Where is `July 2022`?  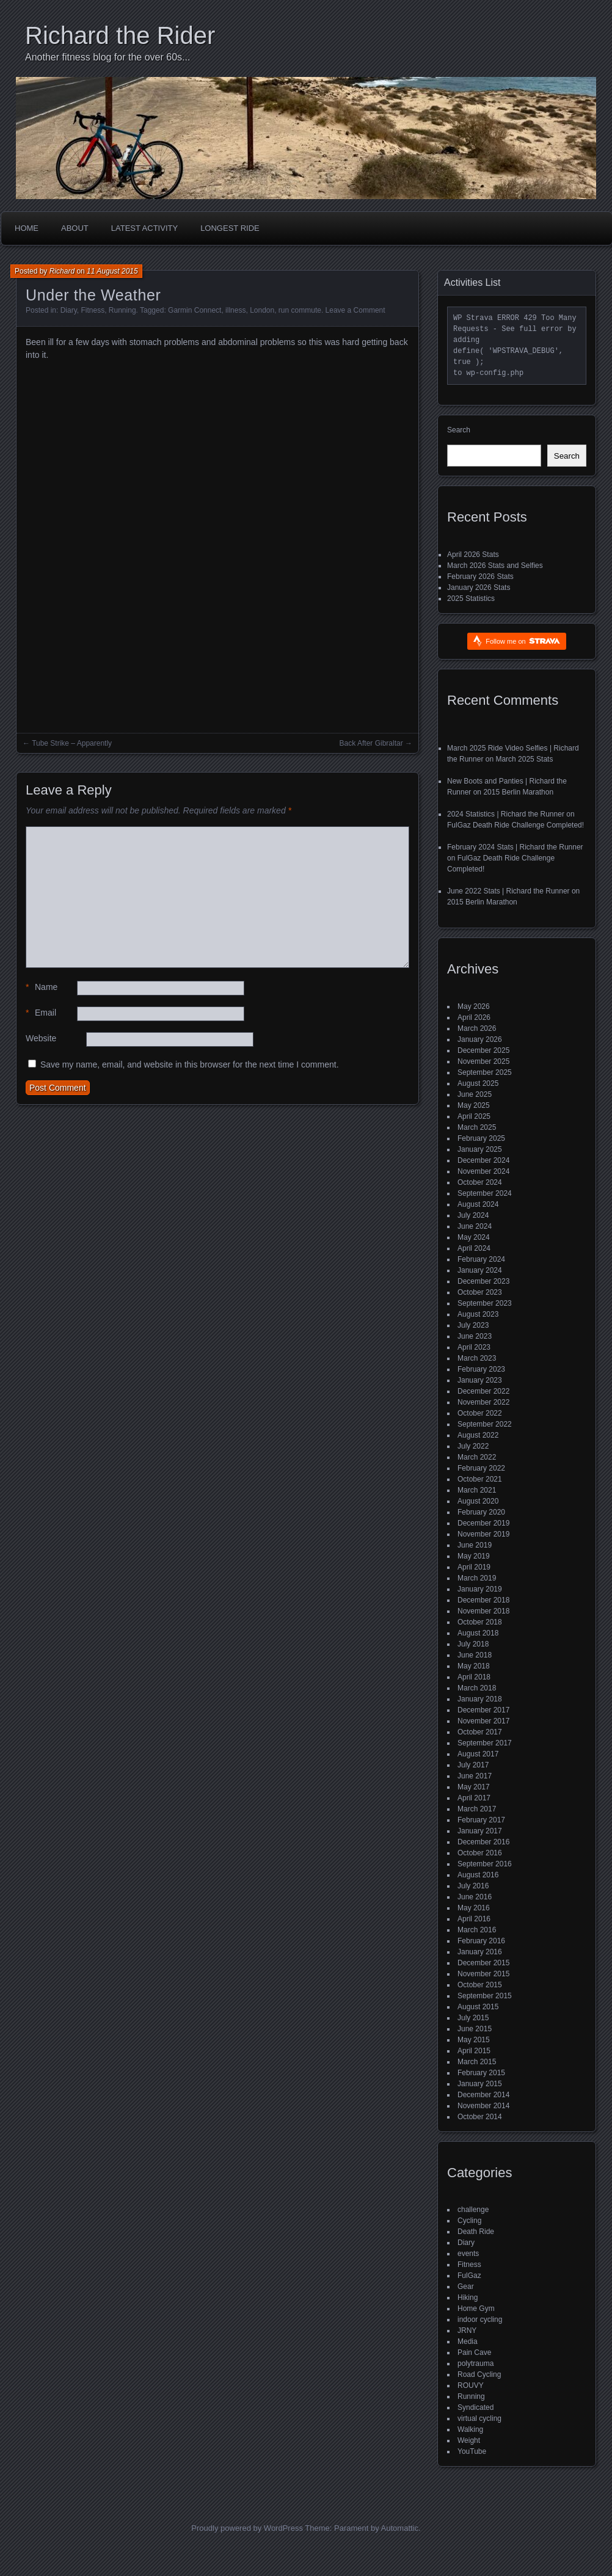 July 2022 is located at coordinates (473, 1446).